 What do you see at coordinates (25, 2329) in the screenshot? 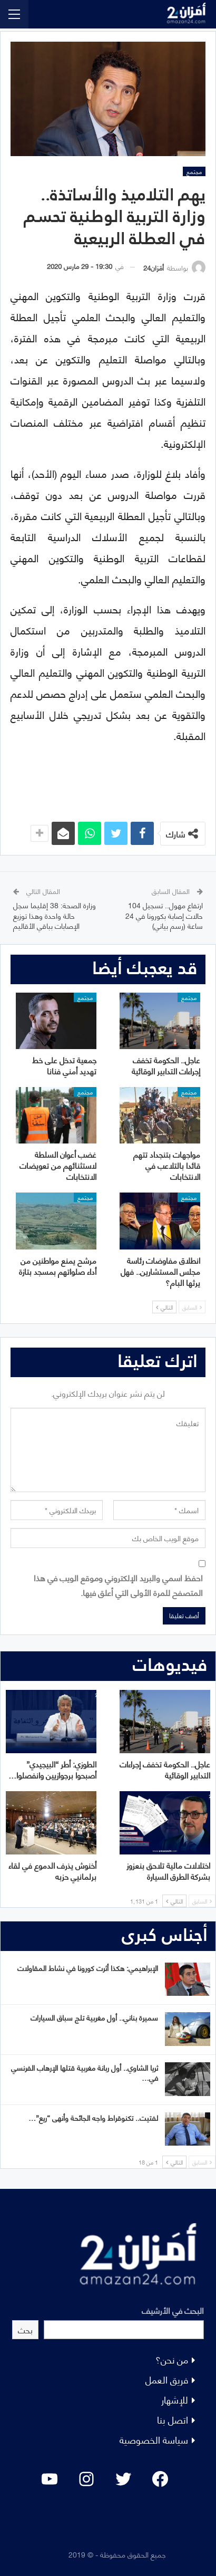
I see `بحث` at bounding box center [25, 2329].